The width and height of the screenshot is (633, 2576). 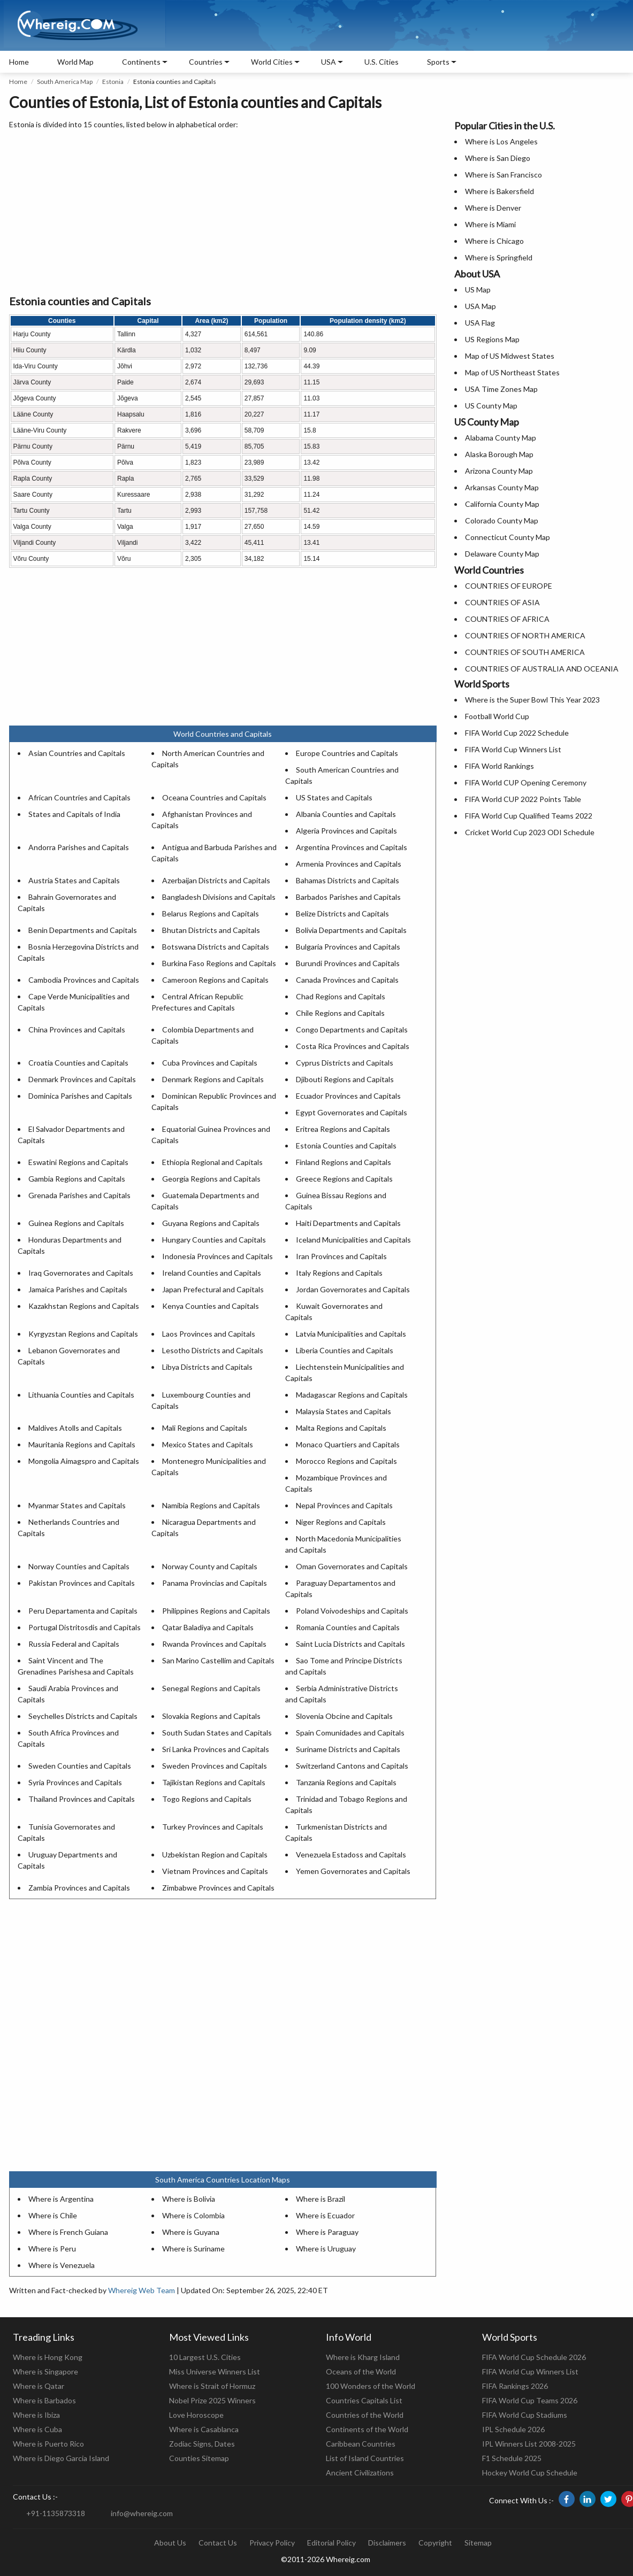 What do you see at coordinates (502, 487) in the screenshot?
I see `Arkansas County Map` at bounding box center [502, 487].